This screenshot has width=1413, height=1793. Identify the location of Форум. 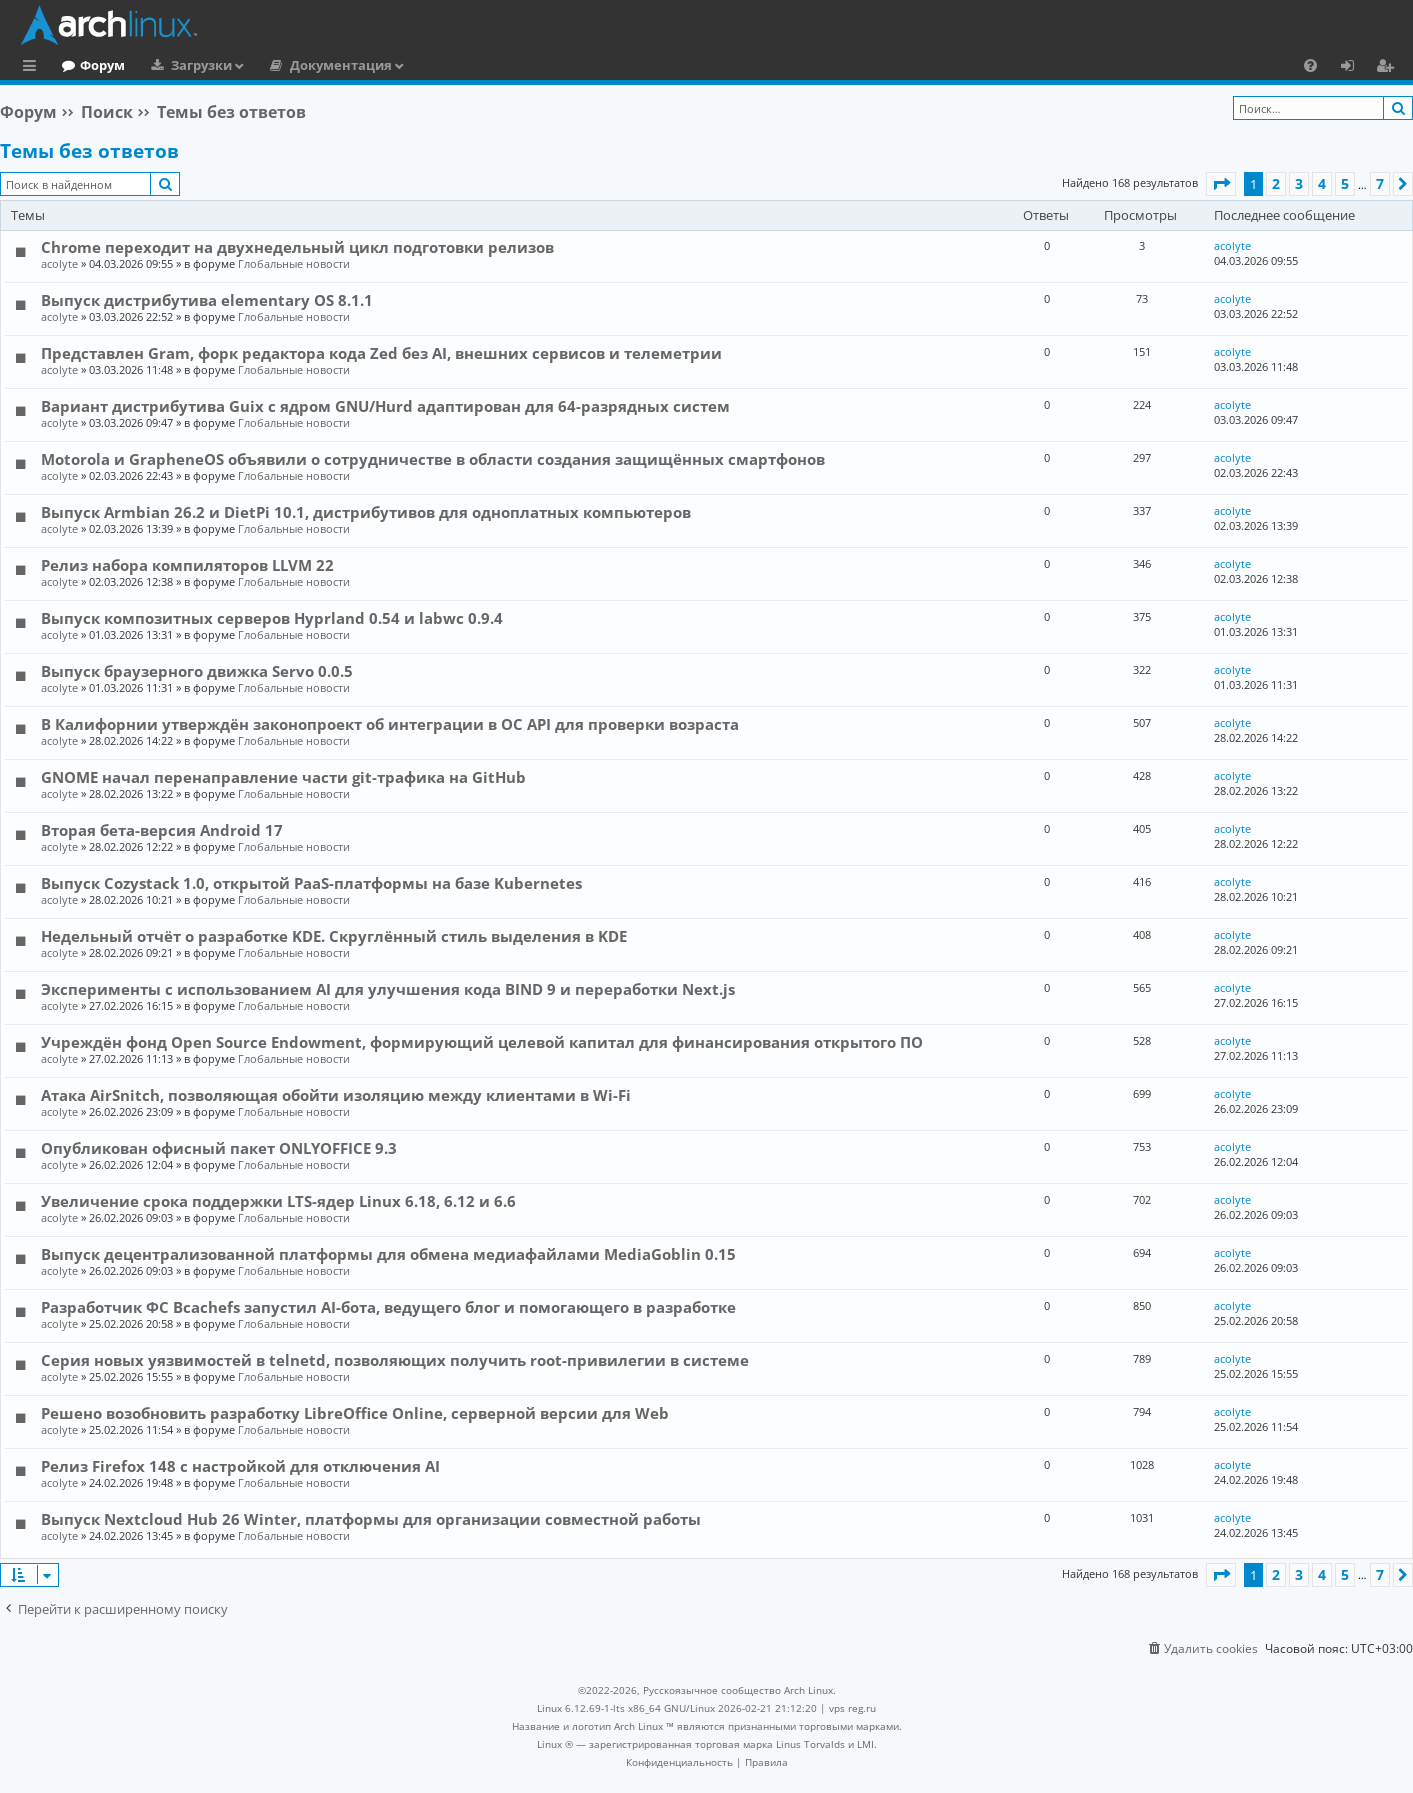
(184, 65).